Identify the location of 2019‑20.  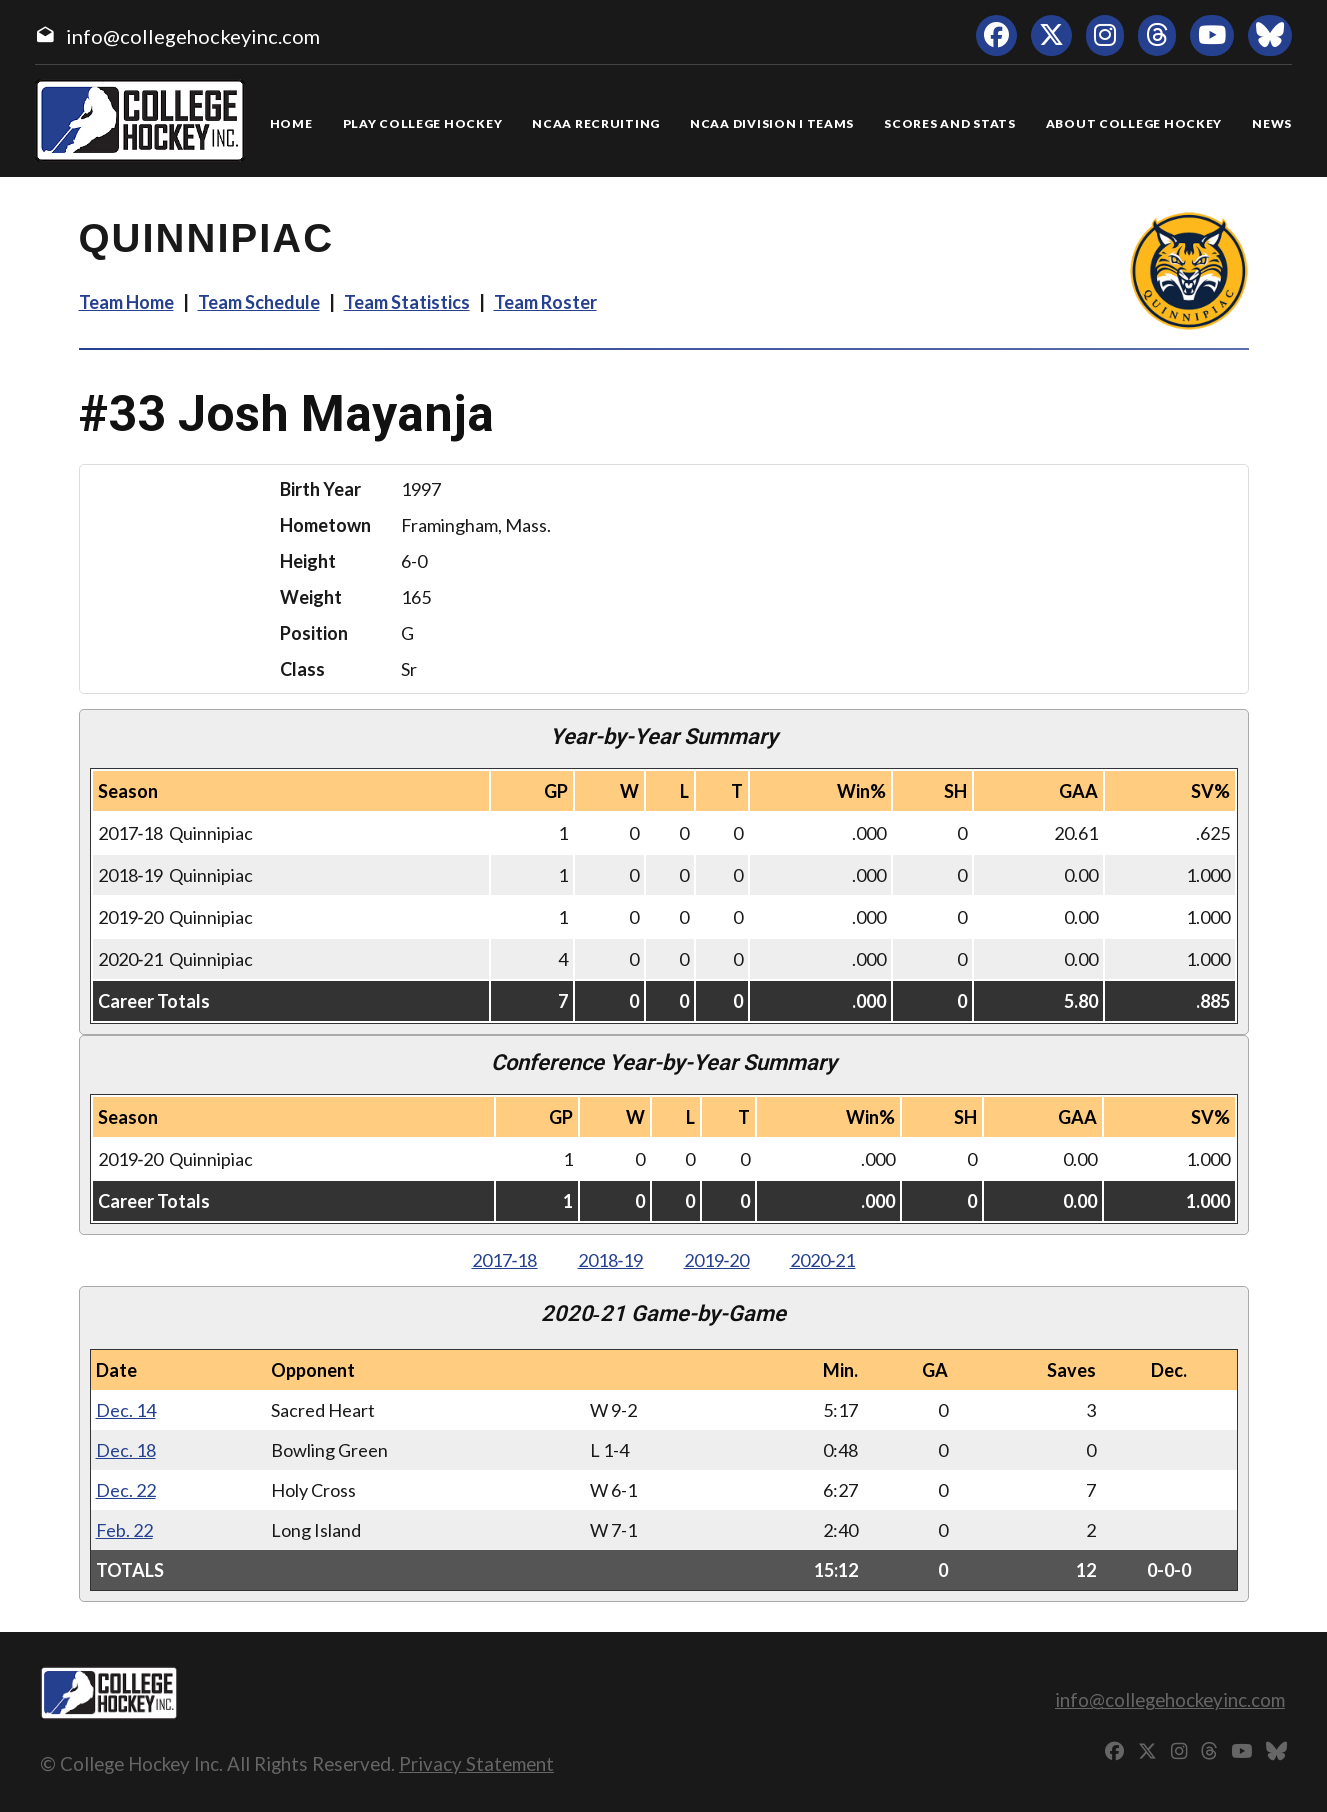
(717, 1260).